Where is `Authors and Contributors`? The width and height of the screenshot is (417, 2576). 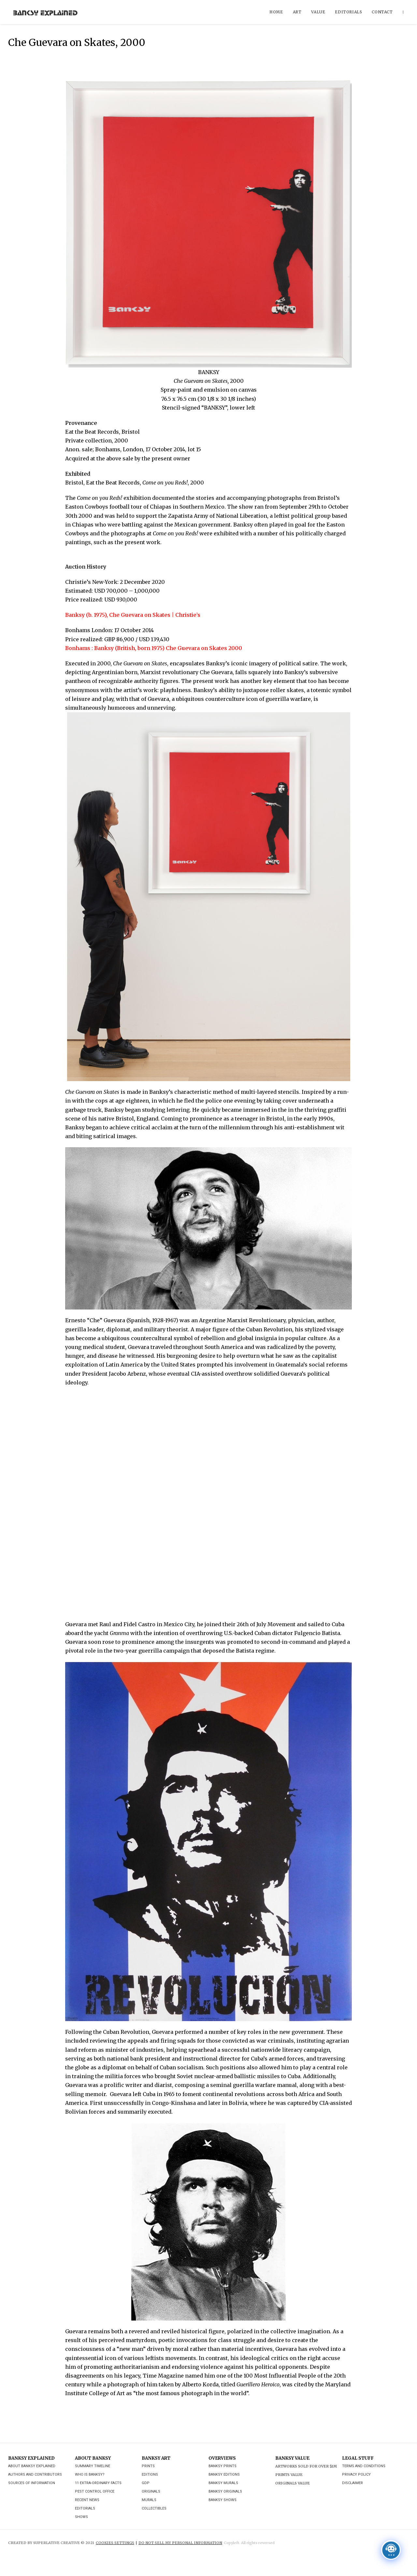
Authors and Contributors is located at coordinates (35, 2474).